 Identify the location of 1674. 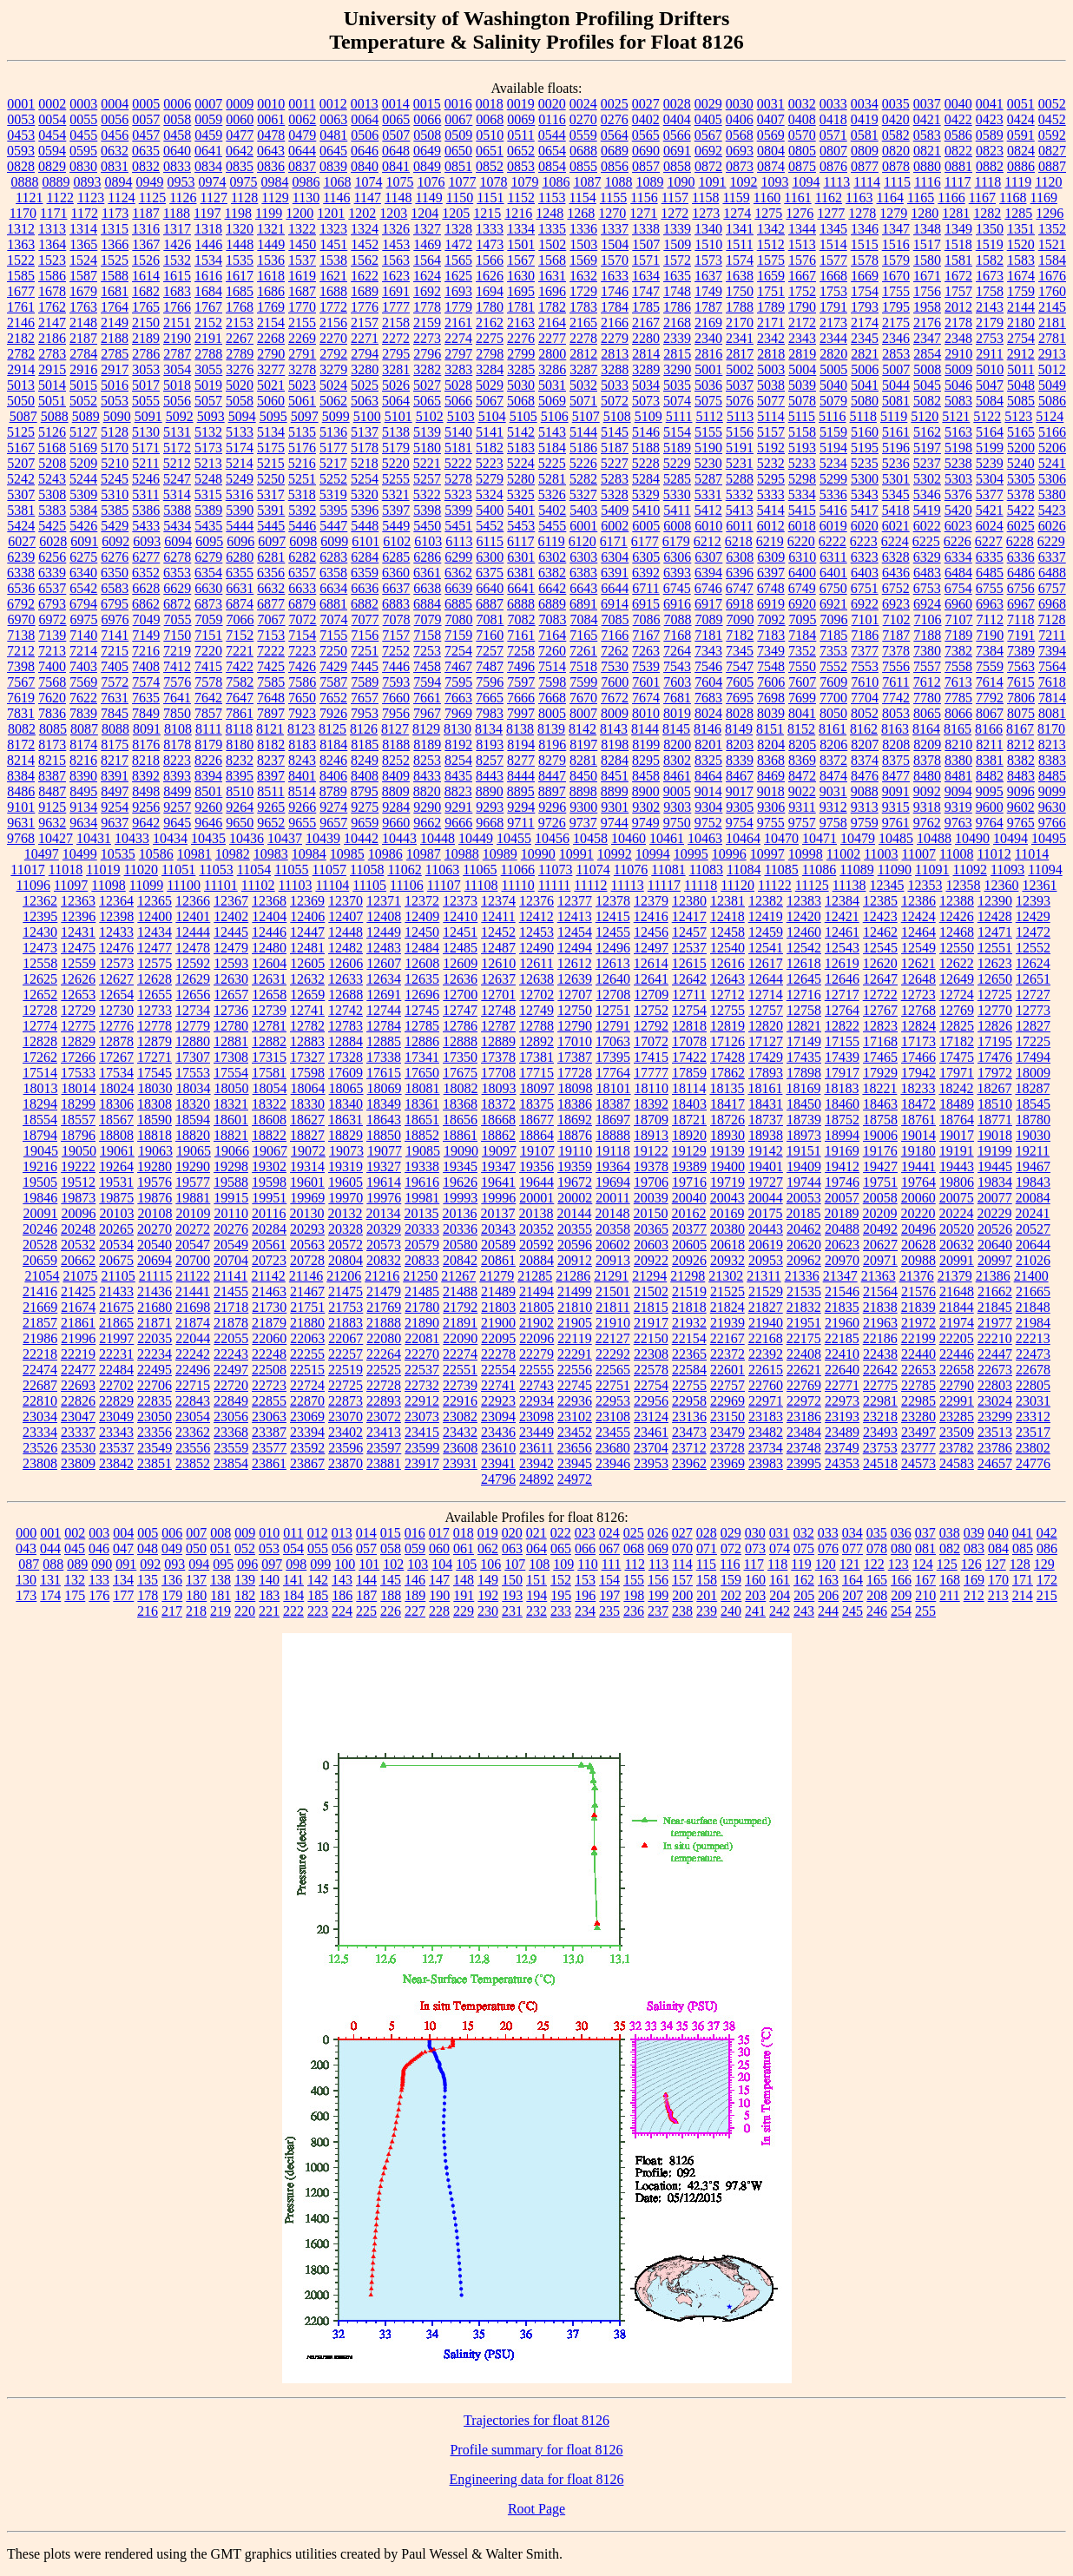
(1021, 275).